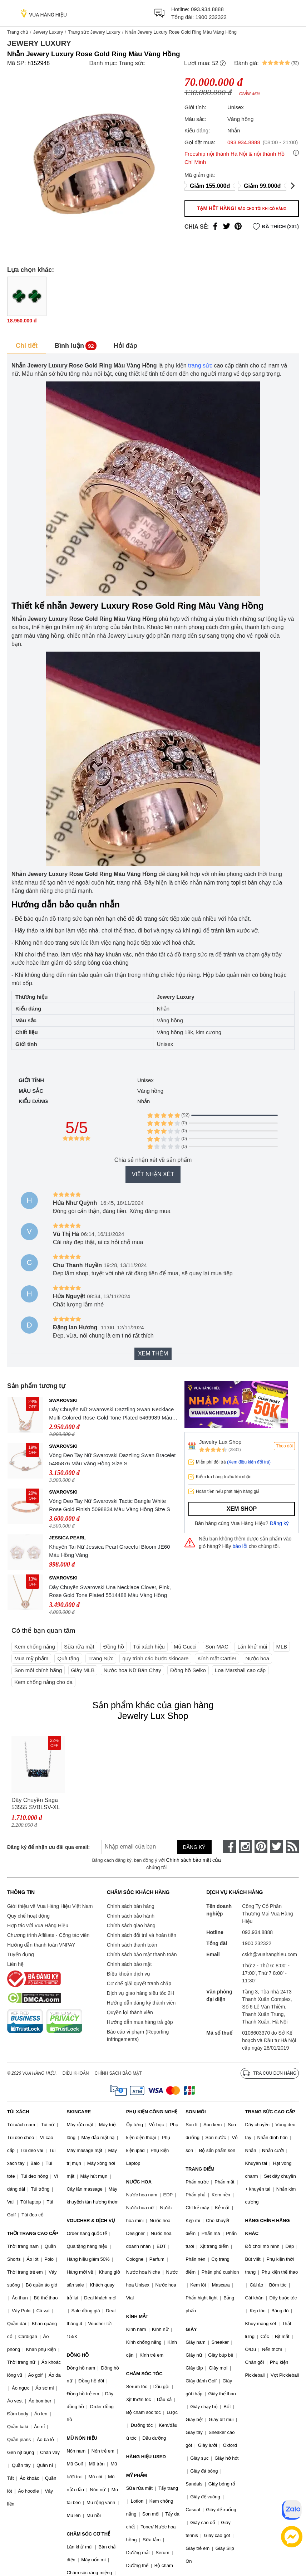 The height and width of the screenshot is (2576, 306). I want to click on quy trình các bước skincare, so click(155, 1658).